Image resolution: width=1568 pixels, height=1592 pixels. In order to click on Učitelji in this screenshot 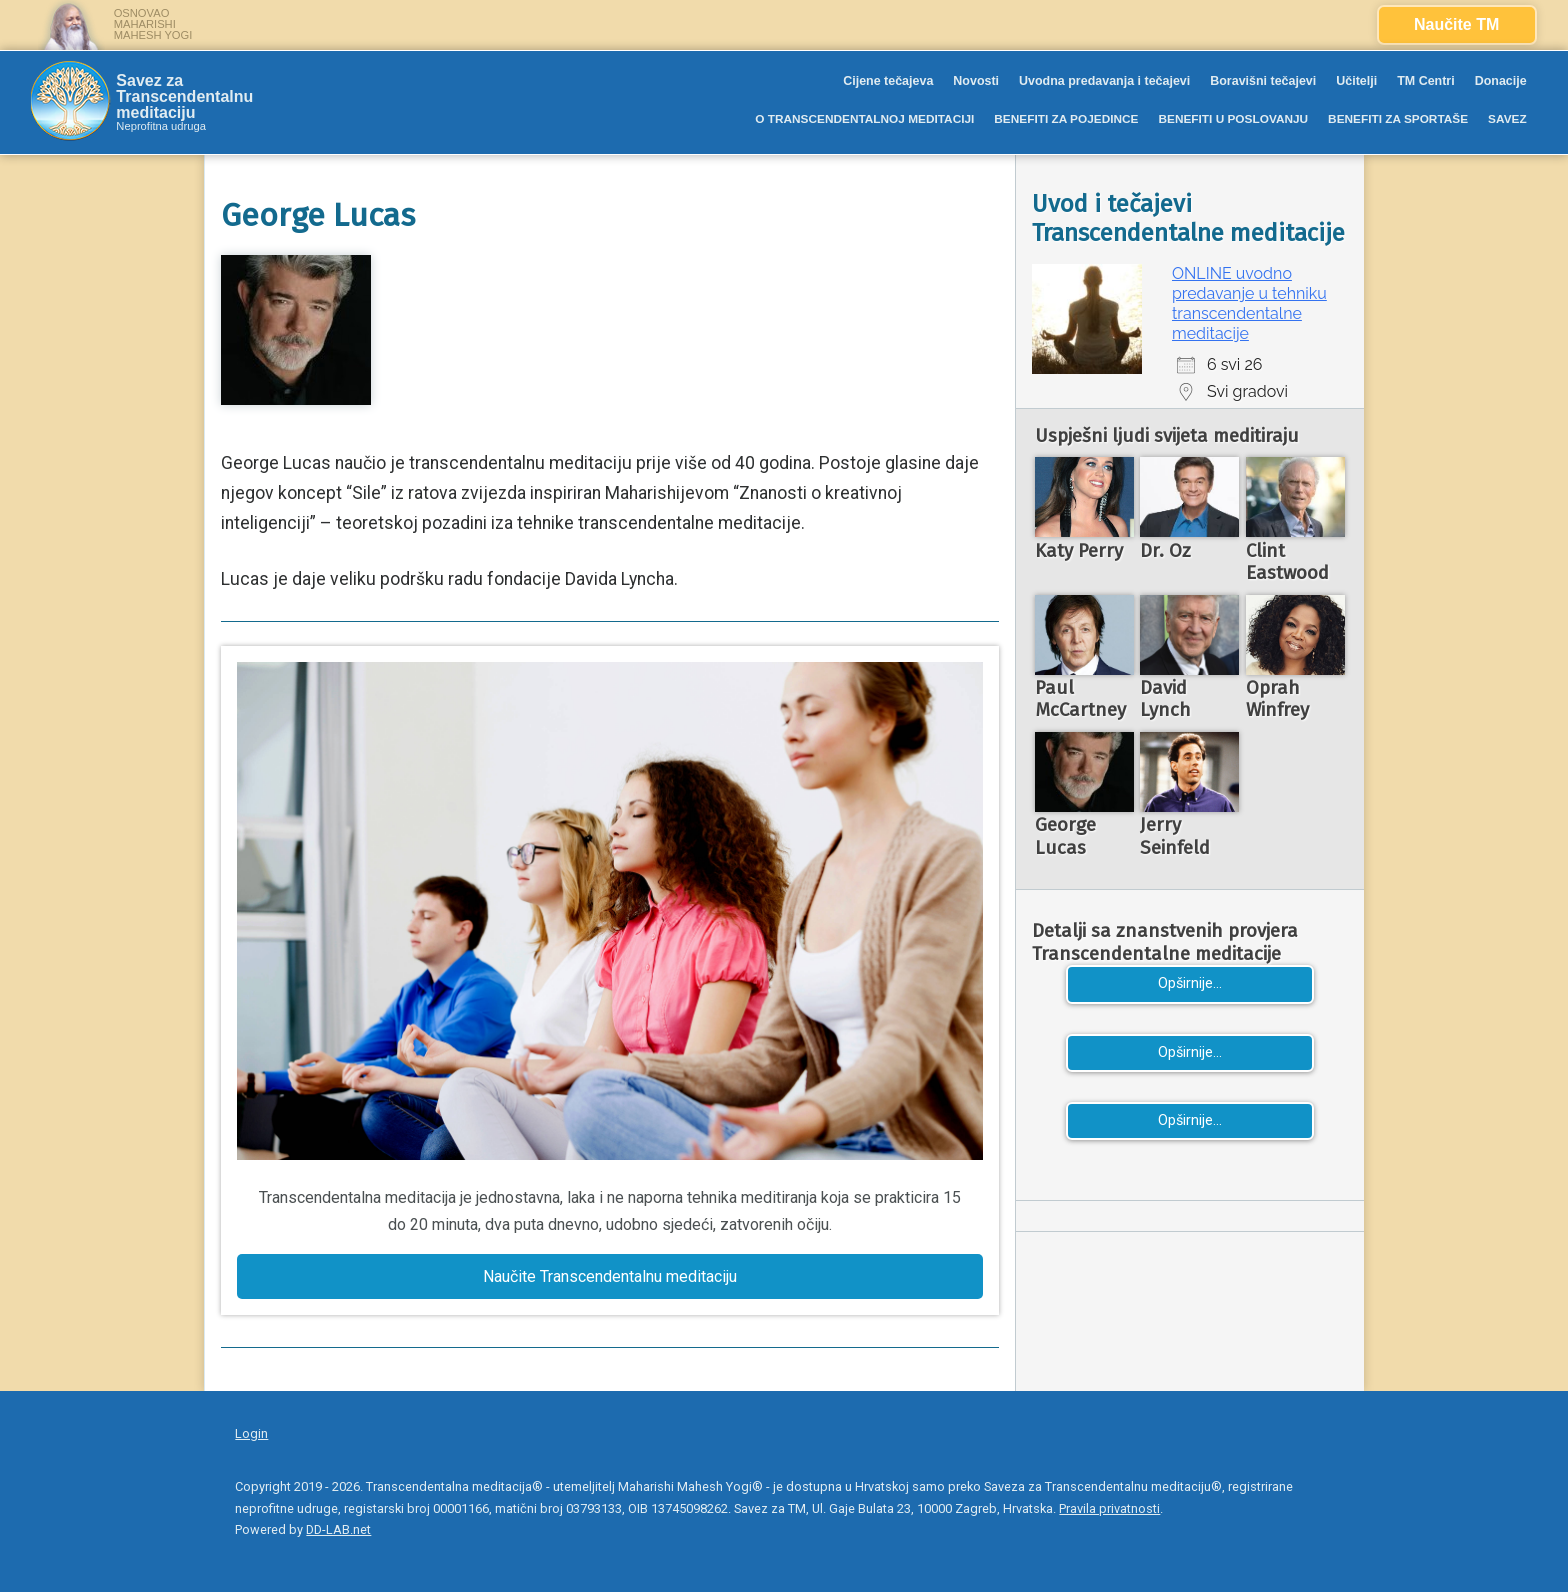, I will do `click(1356, 81)`.